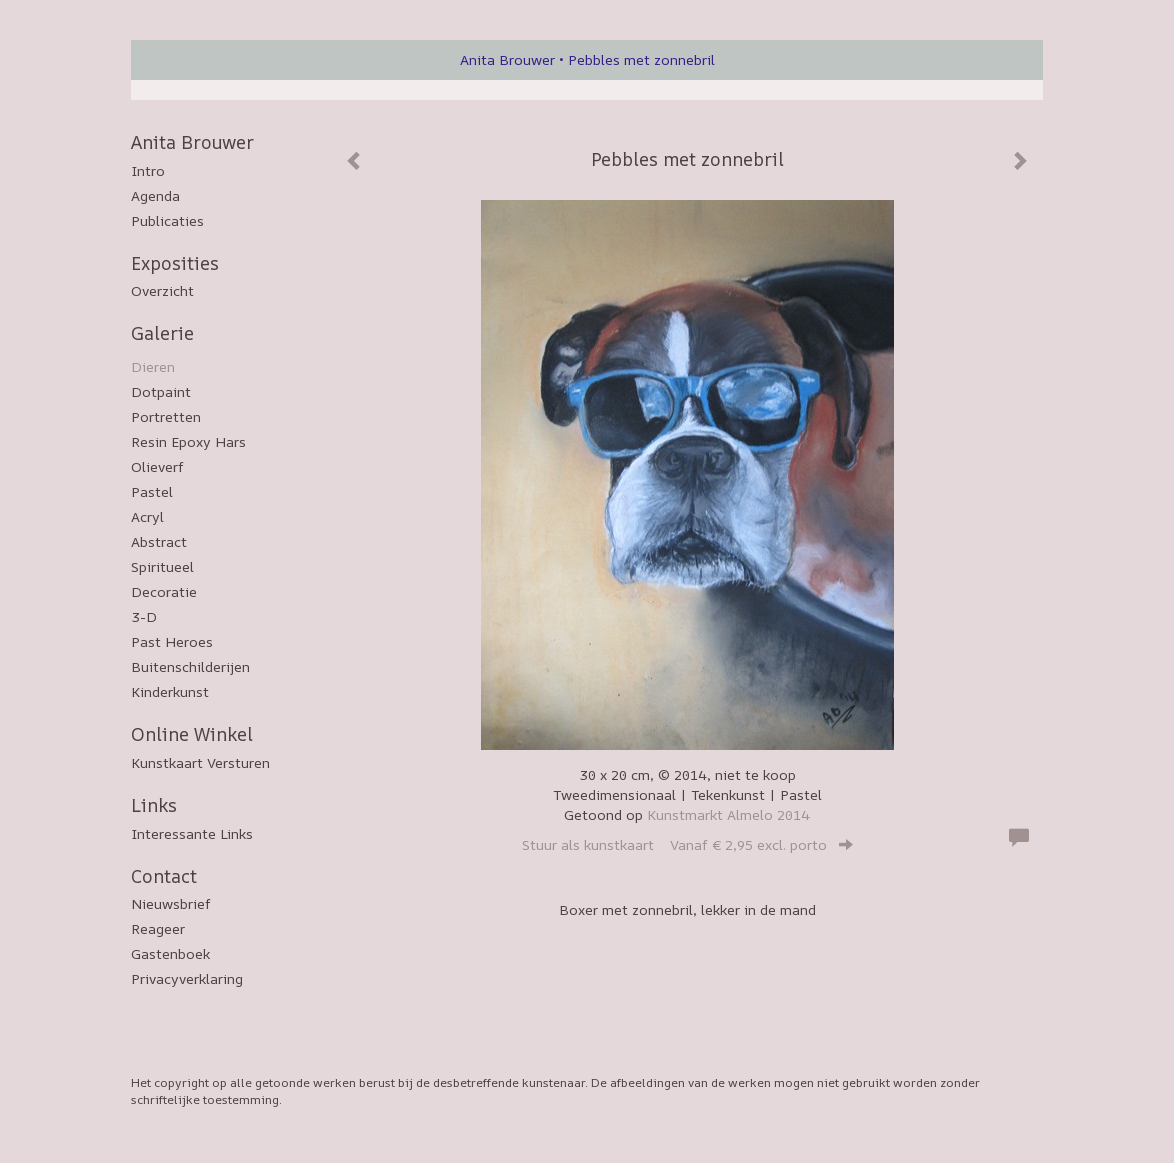 The width and height of the screenshot is (1174, 1163). I want to click on Exposities, so click(175, 263).